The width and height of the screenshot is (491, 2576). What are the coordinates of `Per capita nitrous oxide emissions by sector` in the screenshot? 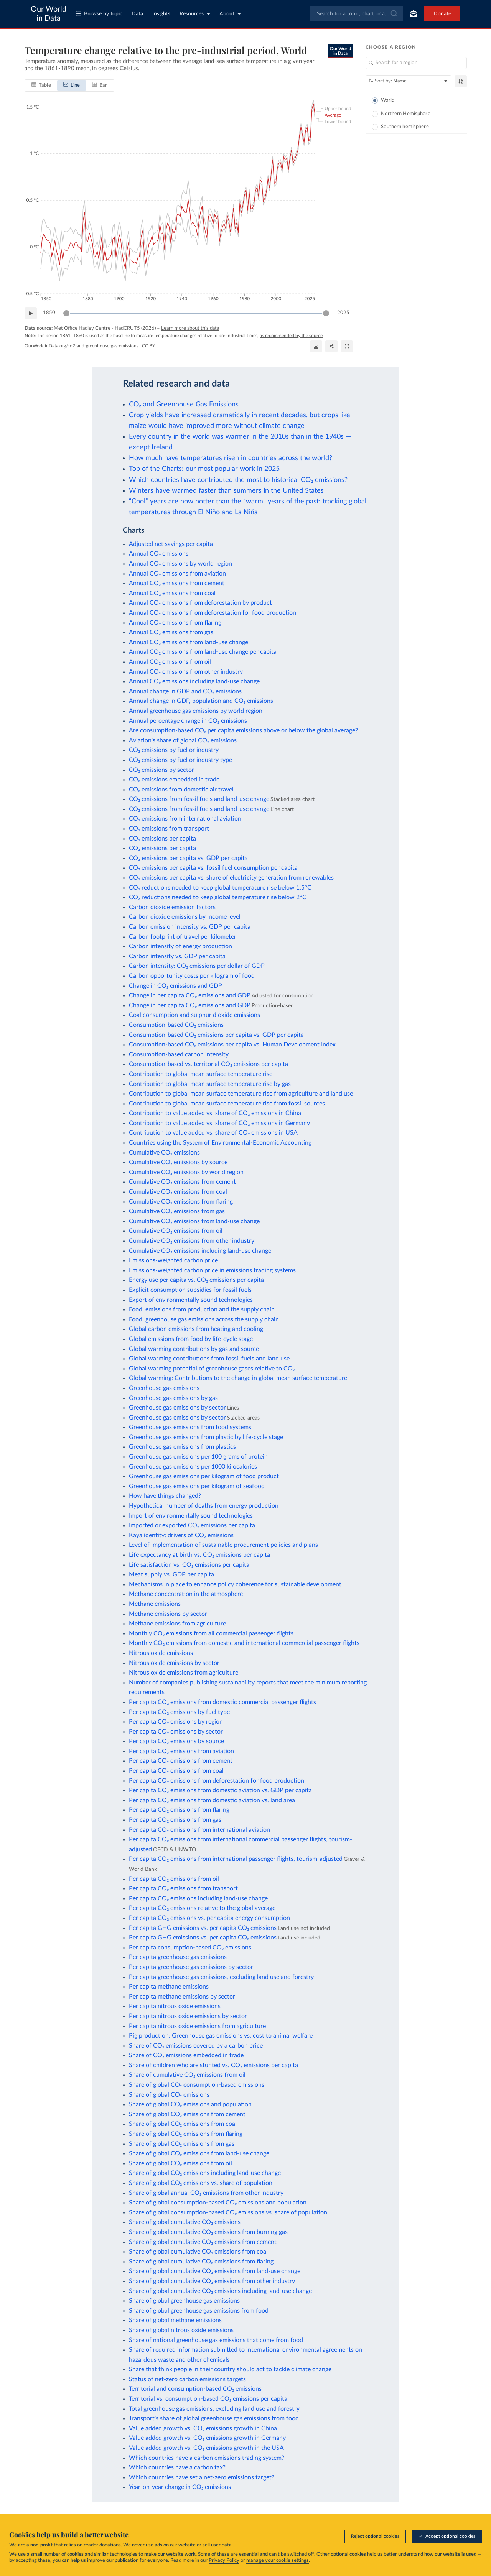 It's located at (188, 2016).